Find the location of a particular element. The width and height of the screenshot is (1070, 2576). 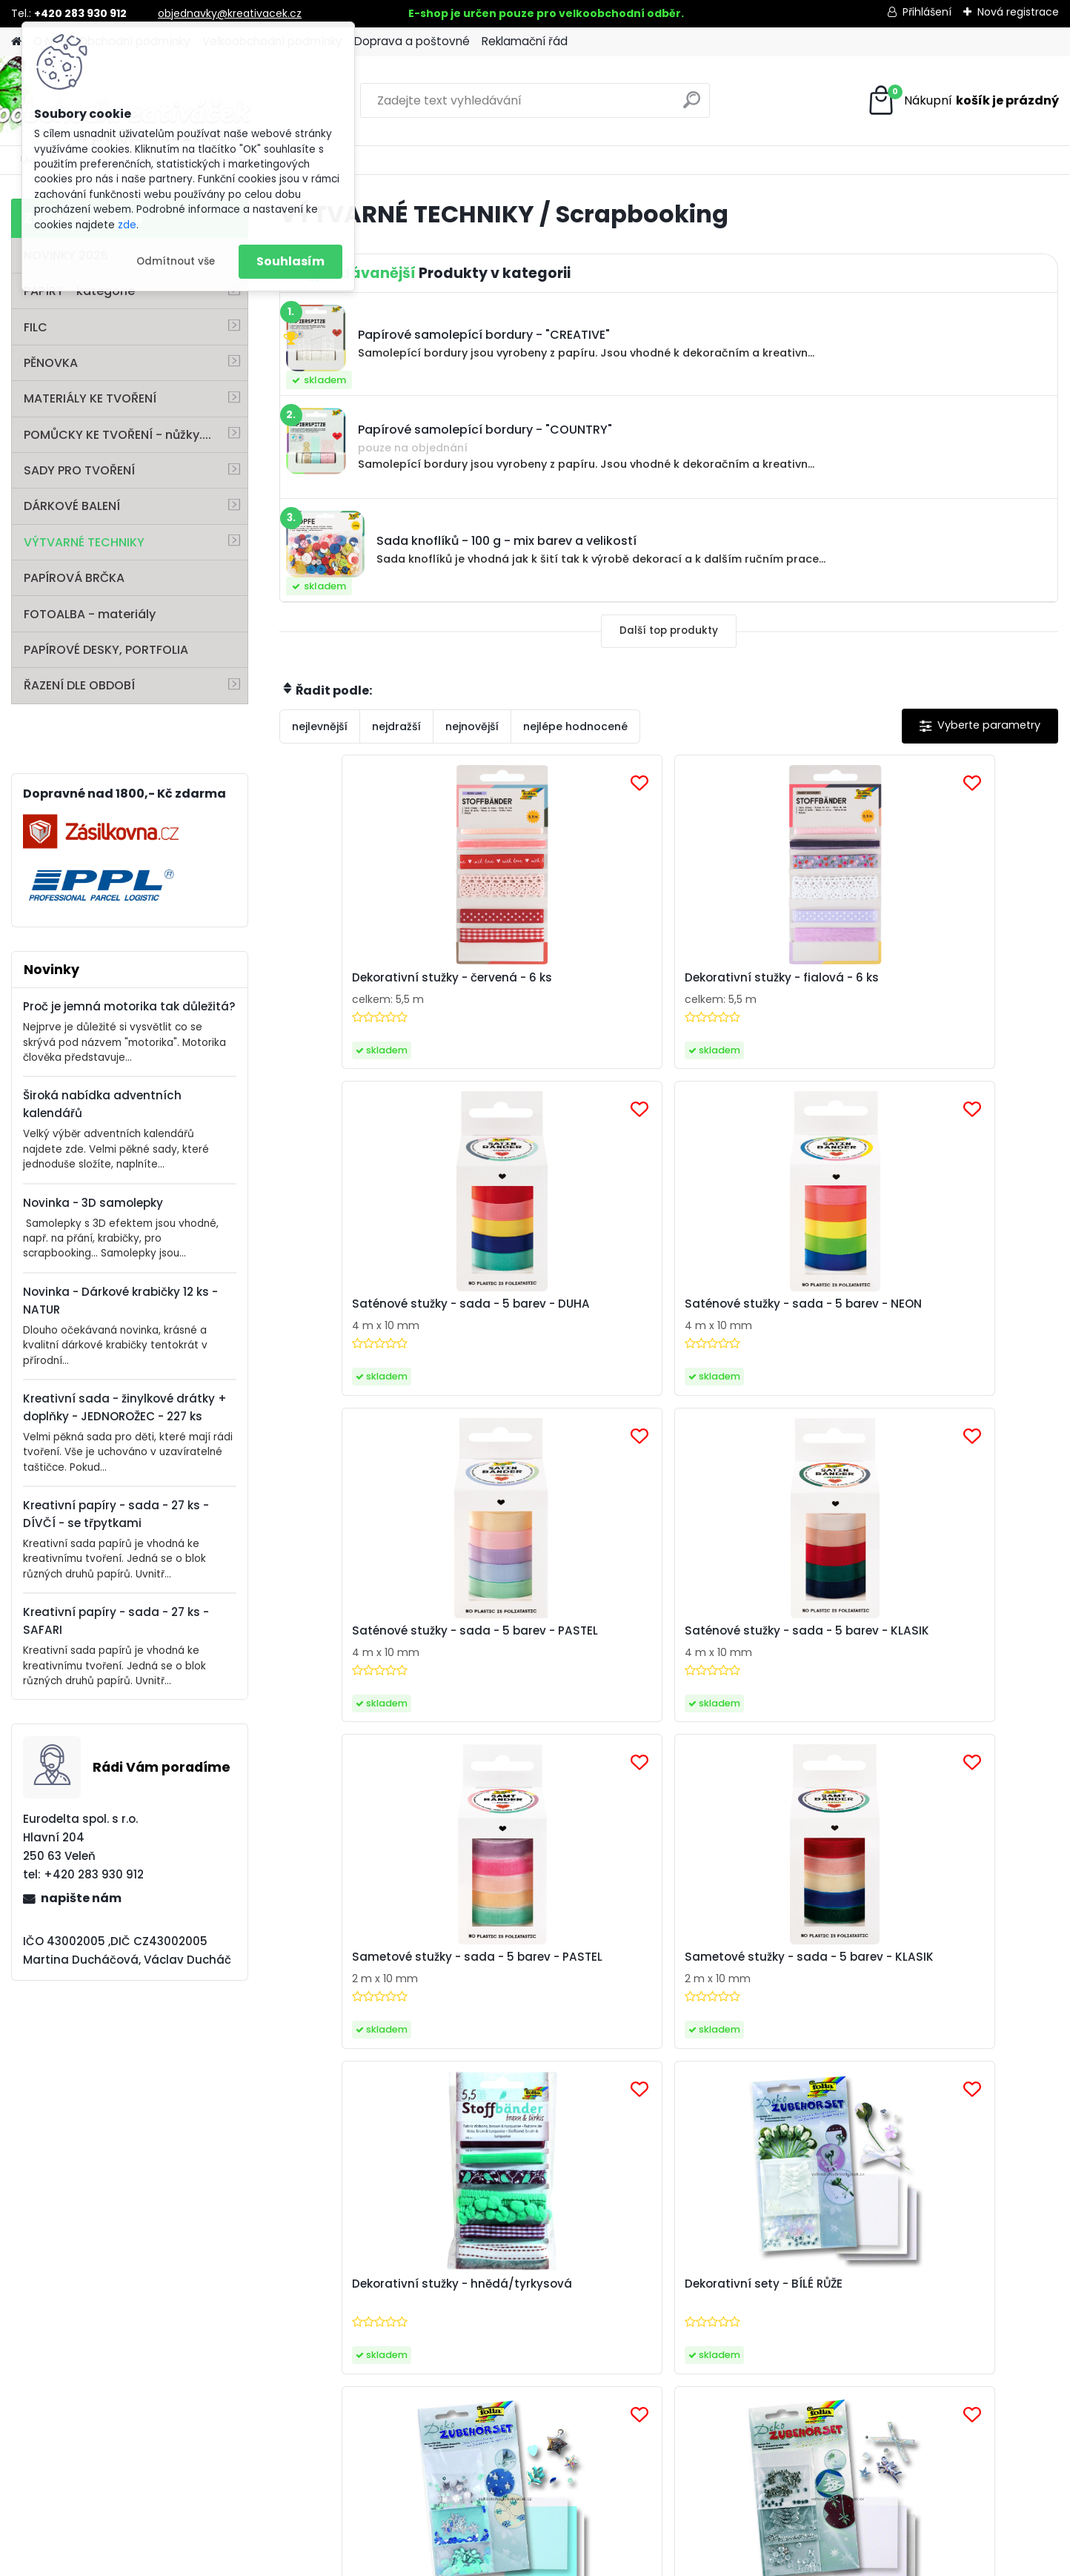

Dekorativní stužky - fialová - 6 ks is located at coordinates (569, 985).